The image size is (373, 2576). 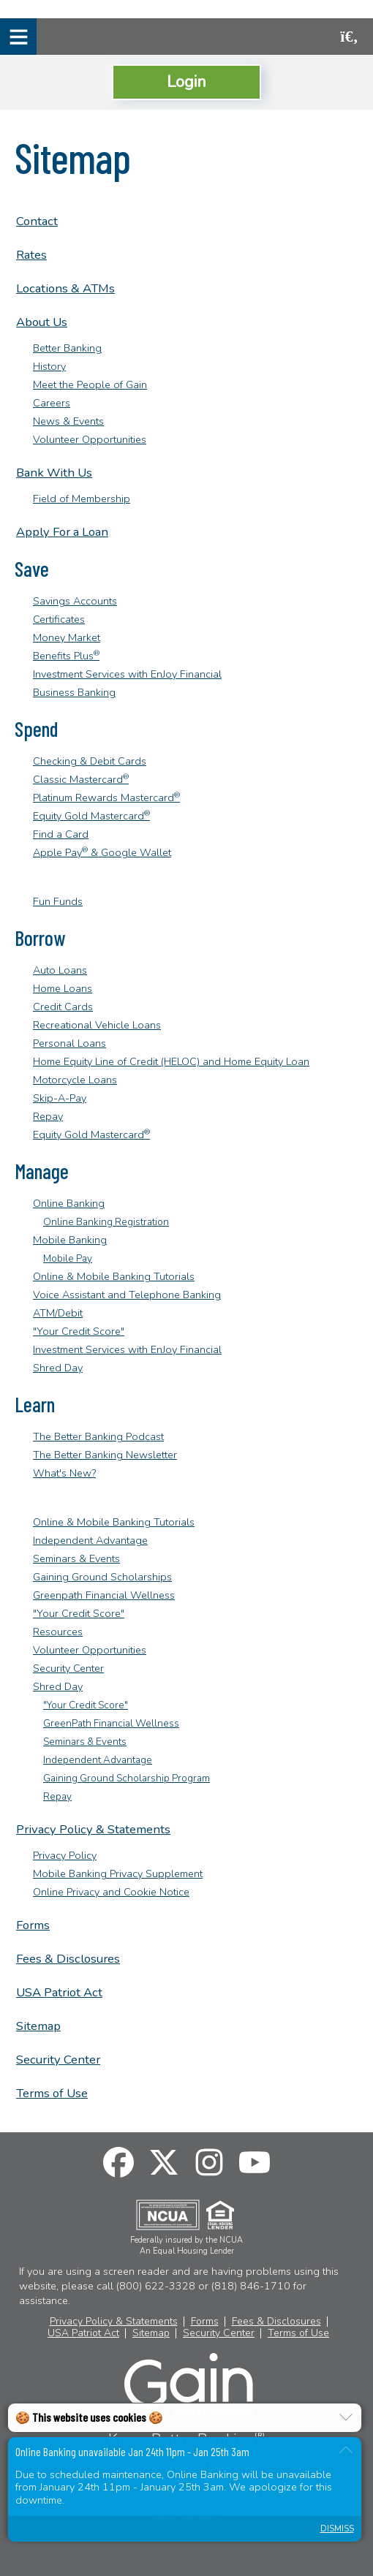 I want to click on Investment Services with EnJoy Financial, so click(x=127, y=674).